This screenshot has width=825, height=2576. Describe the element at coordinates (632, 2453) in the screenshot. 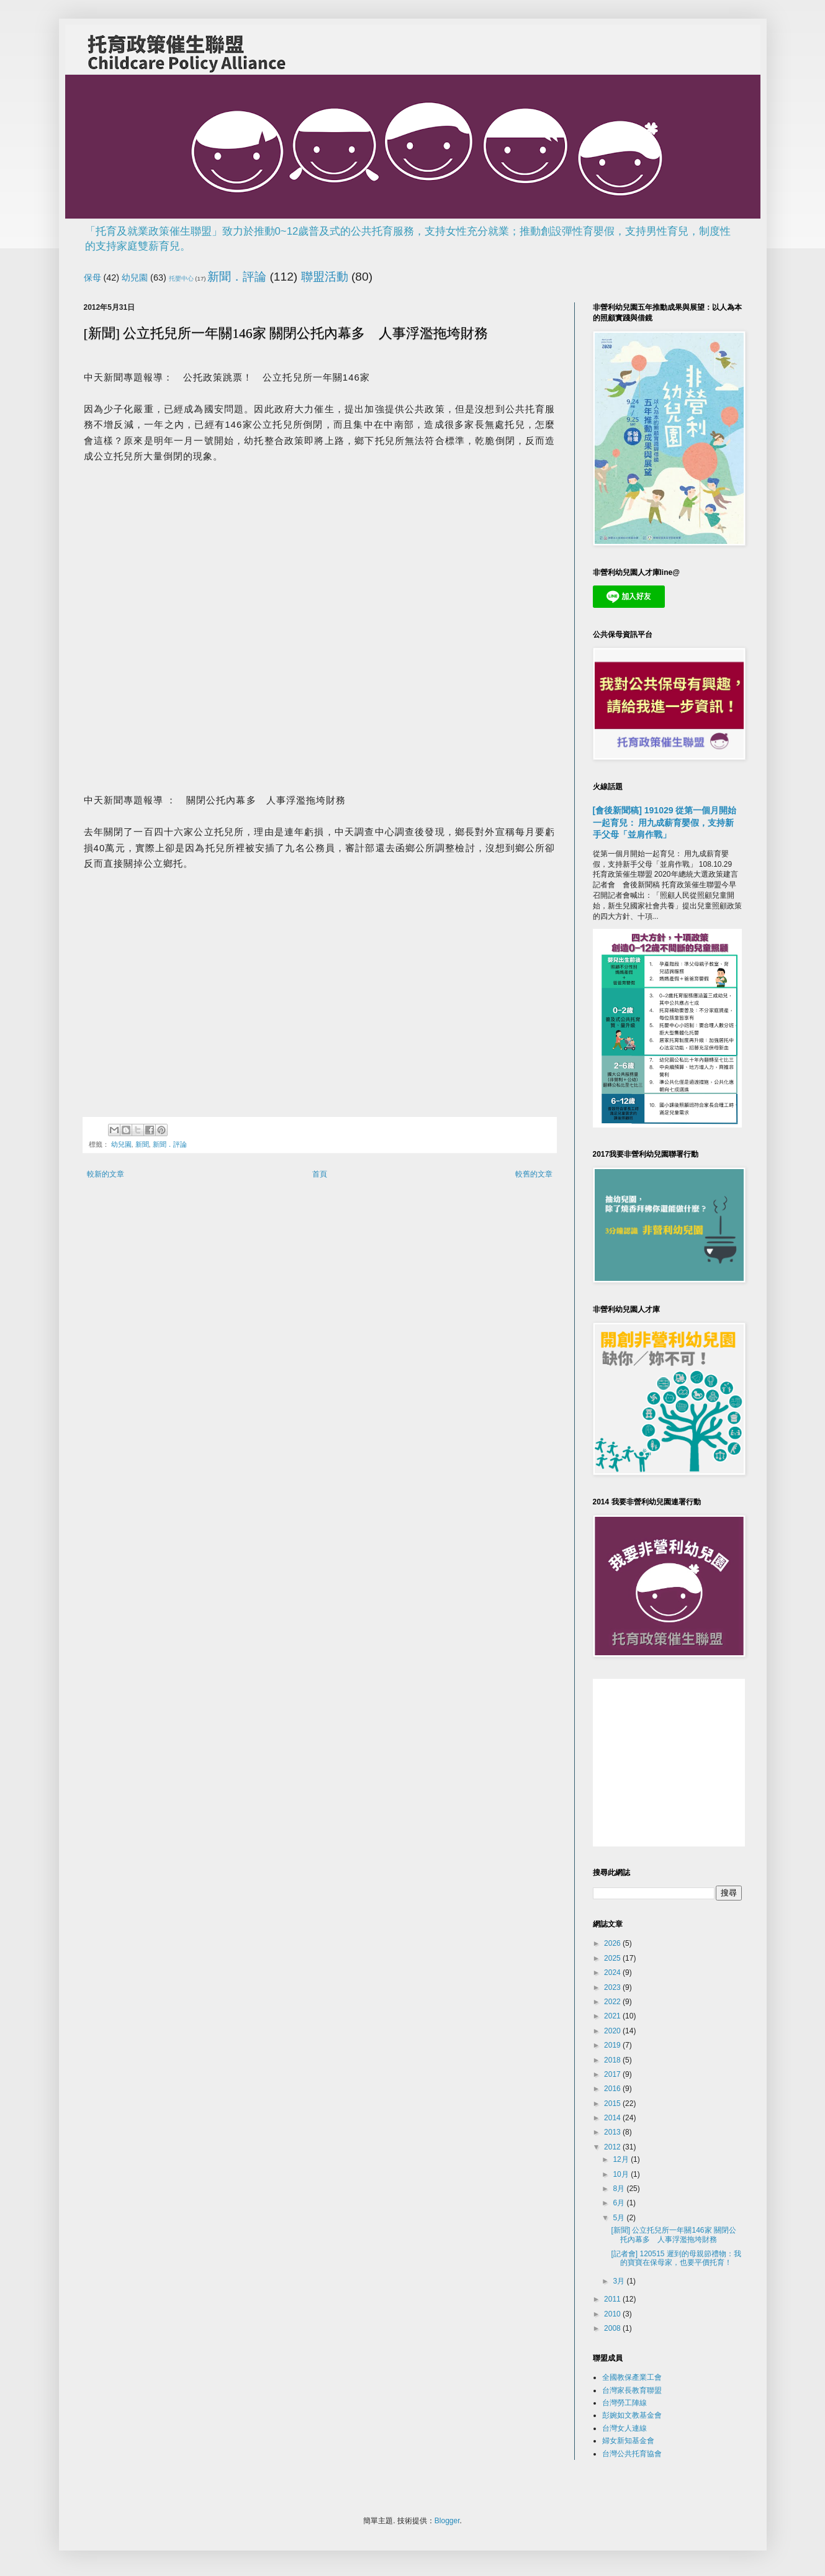

I see `台灣公共托育協會` at that location.